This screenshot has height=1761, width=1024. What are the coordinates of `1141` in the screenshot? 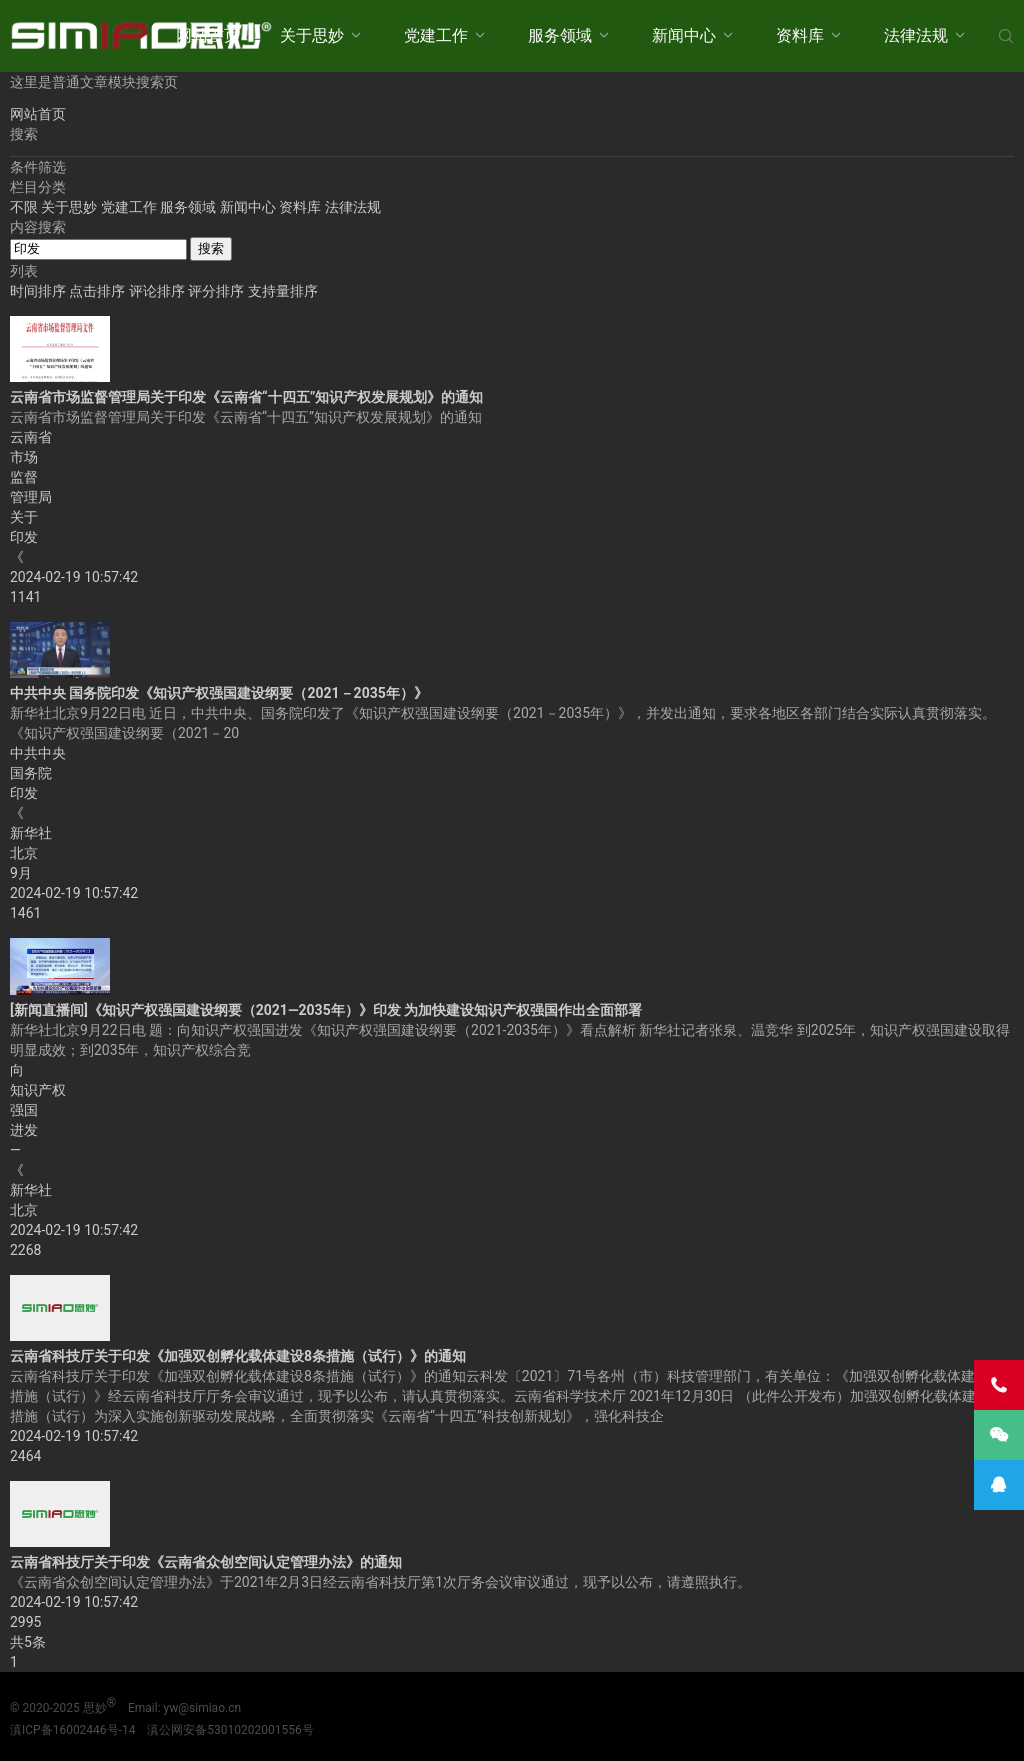 It's located at (25, 597).